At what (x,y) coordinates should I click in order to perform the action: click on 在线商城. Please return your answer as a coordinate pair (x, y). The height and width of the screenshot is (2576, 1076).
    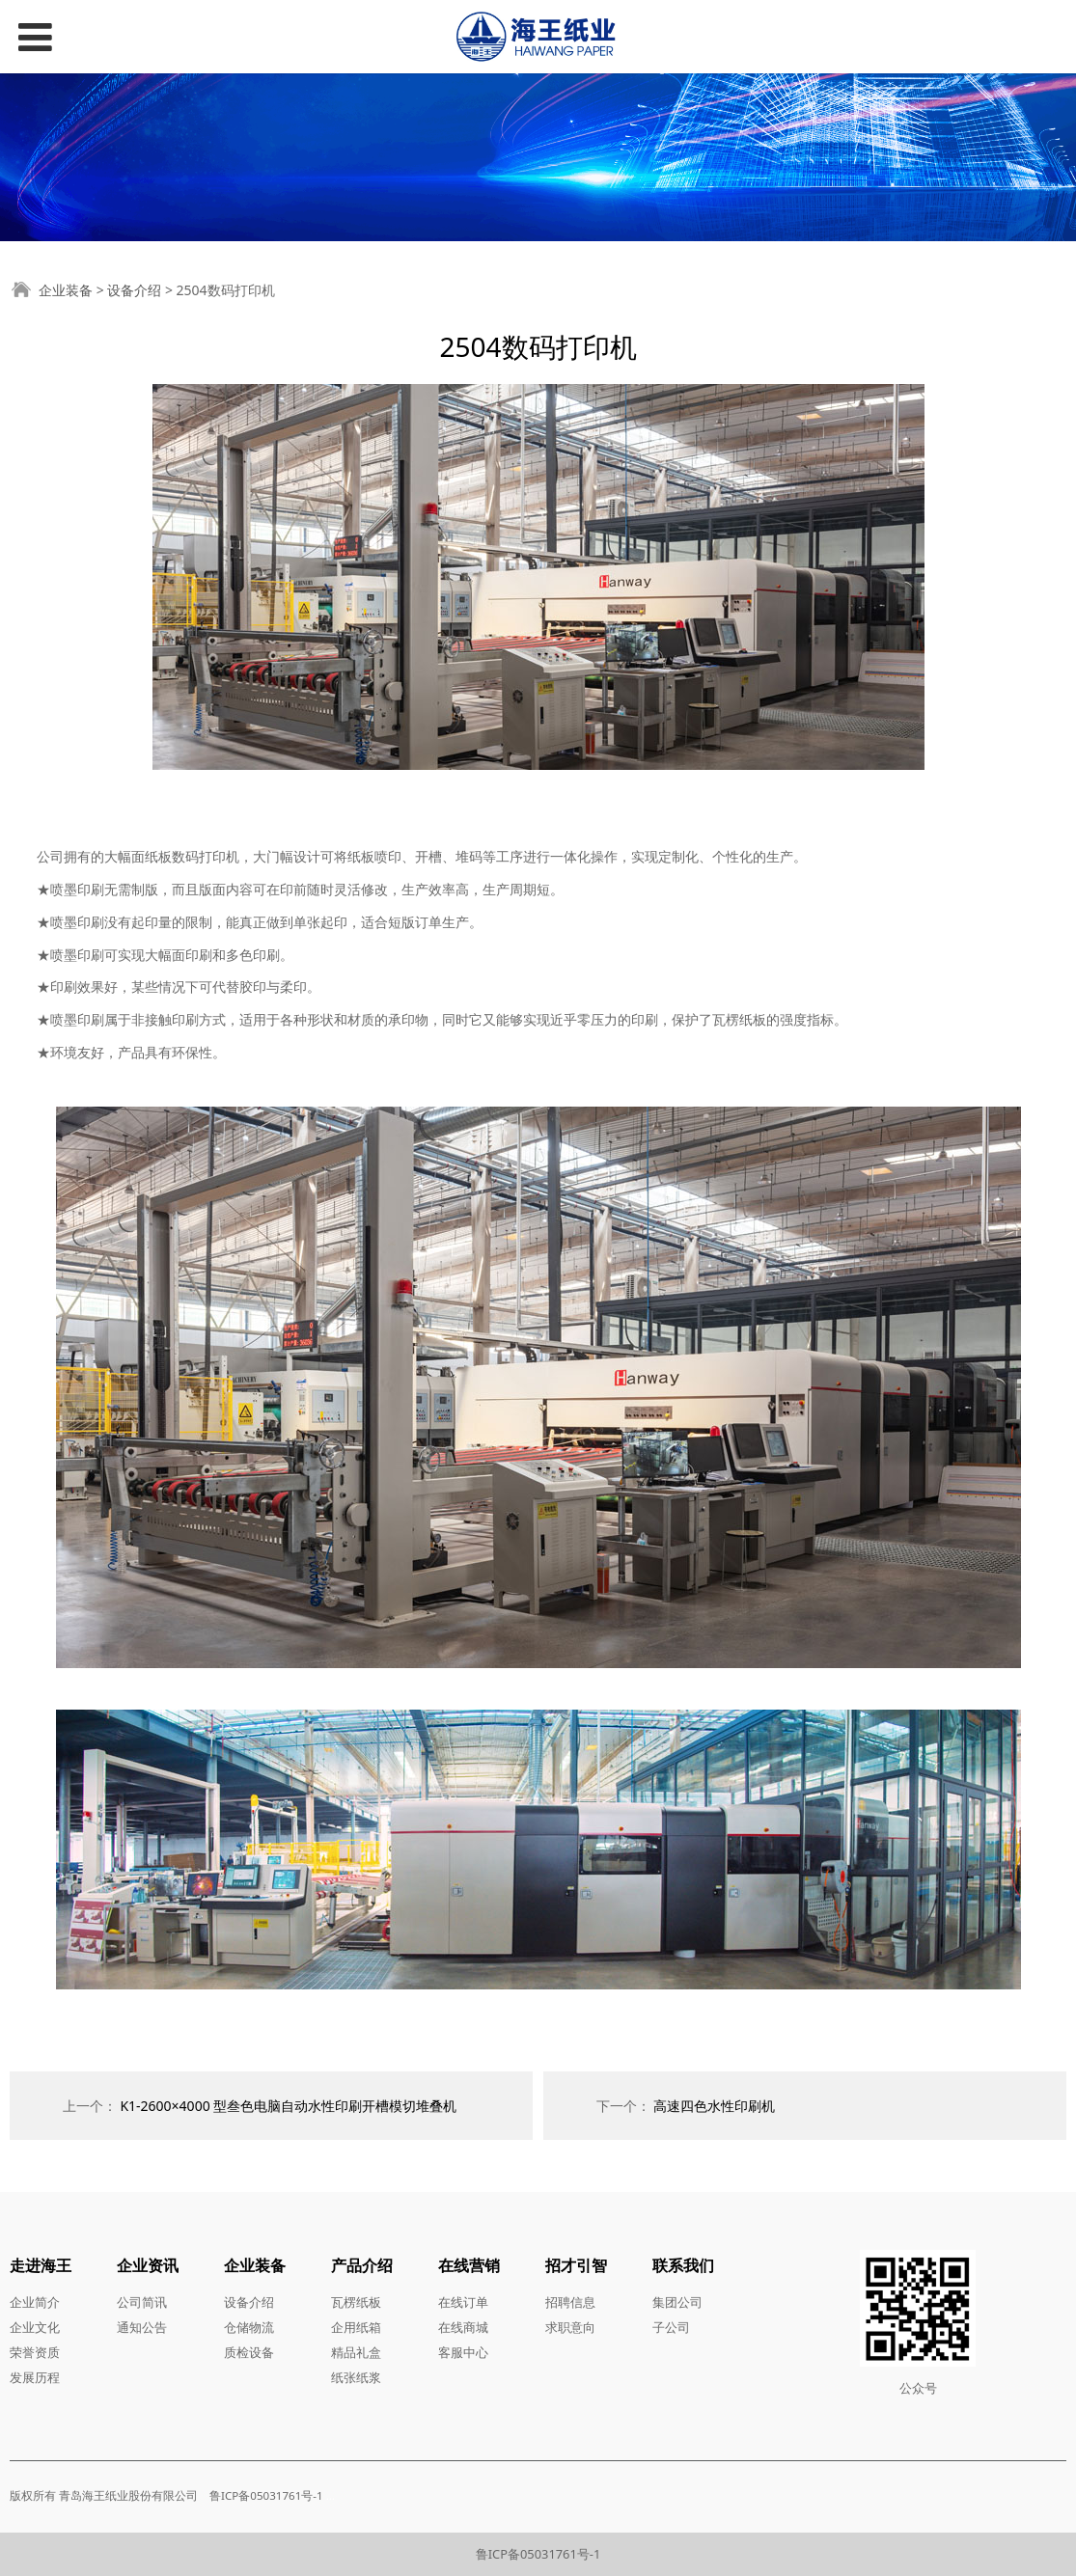
    Looking at the image, I should click on (463, 2327).